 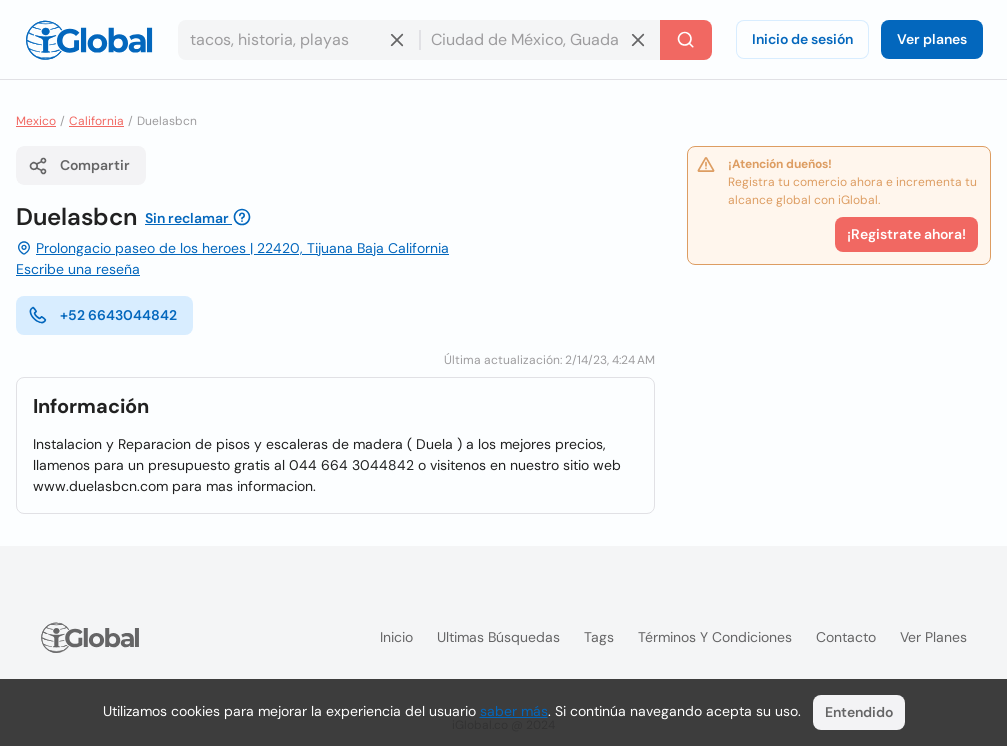 What do you see at coordinates (599, 637) in the screenshot?
I see `Tags` at bounding box center [599, 637].